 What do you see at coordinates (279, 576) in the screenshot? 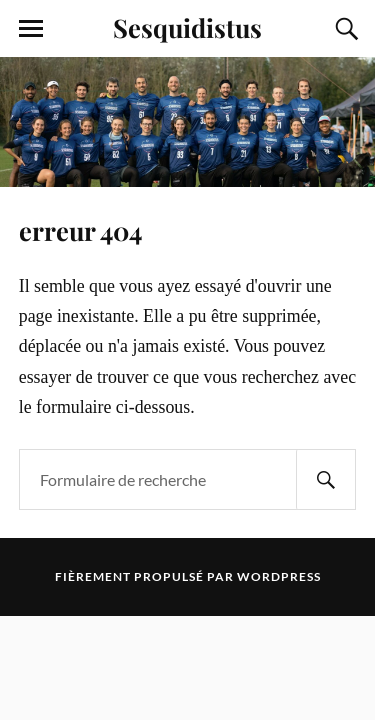
I see `WordPress` at bounding box center [279, 576].